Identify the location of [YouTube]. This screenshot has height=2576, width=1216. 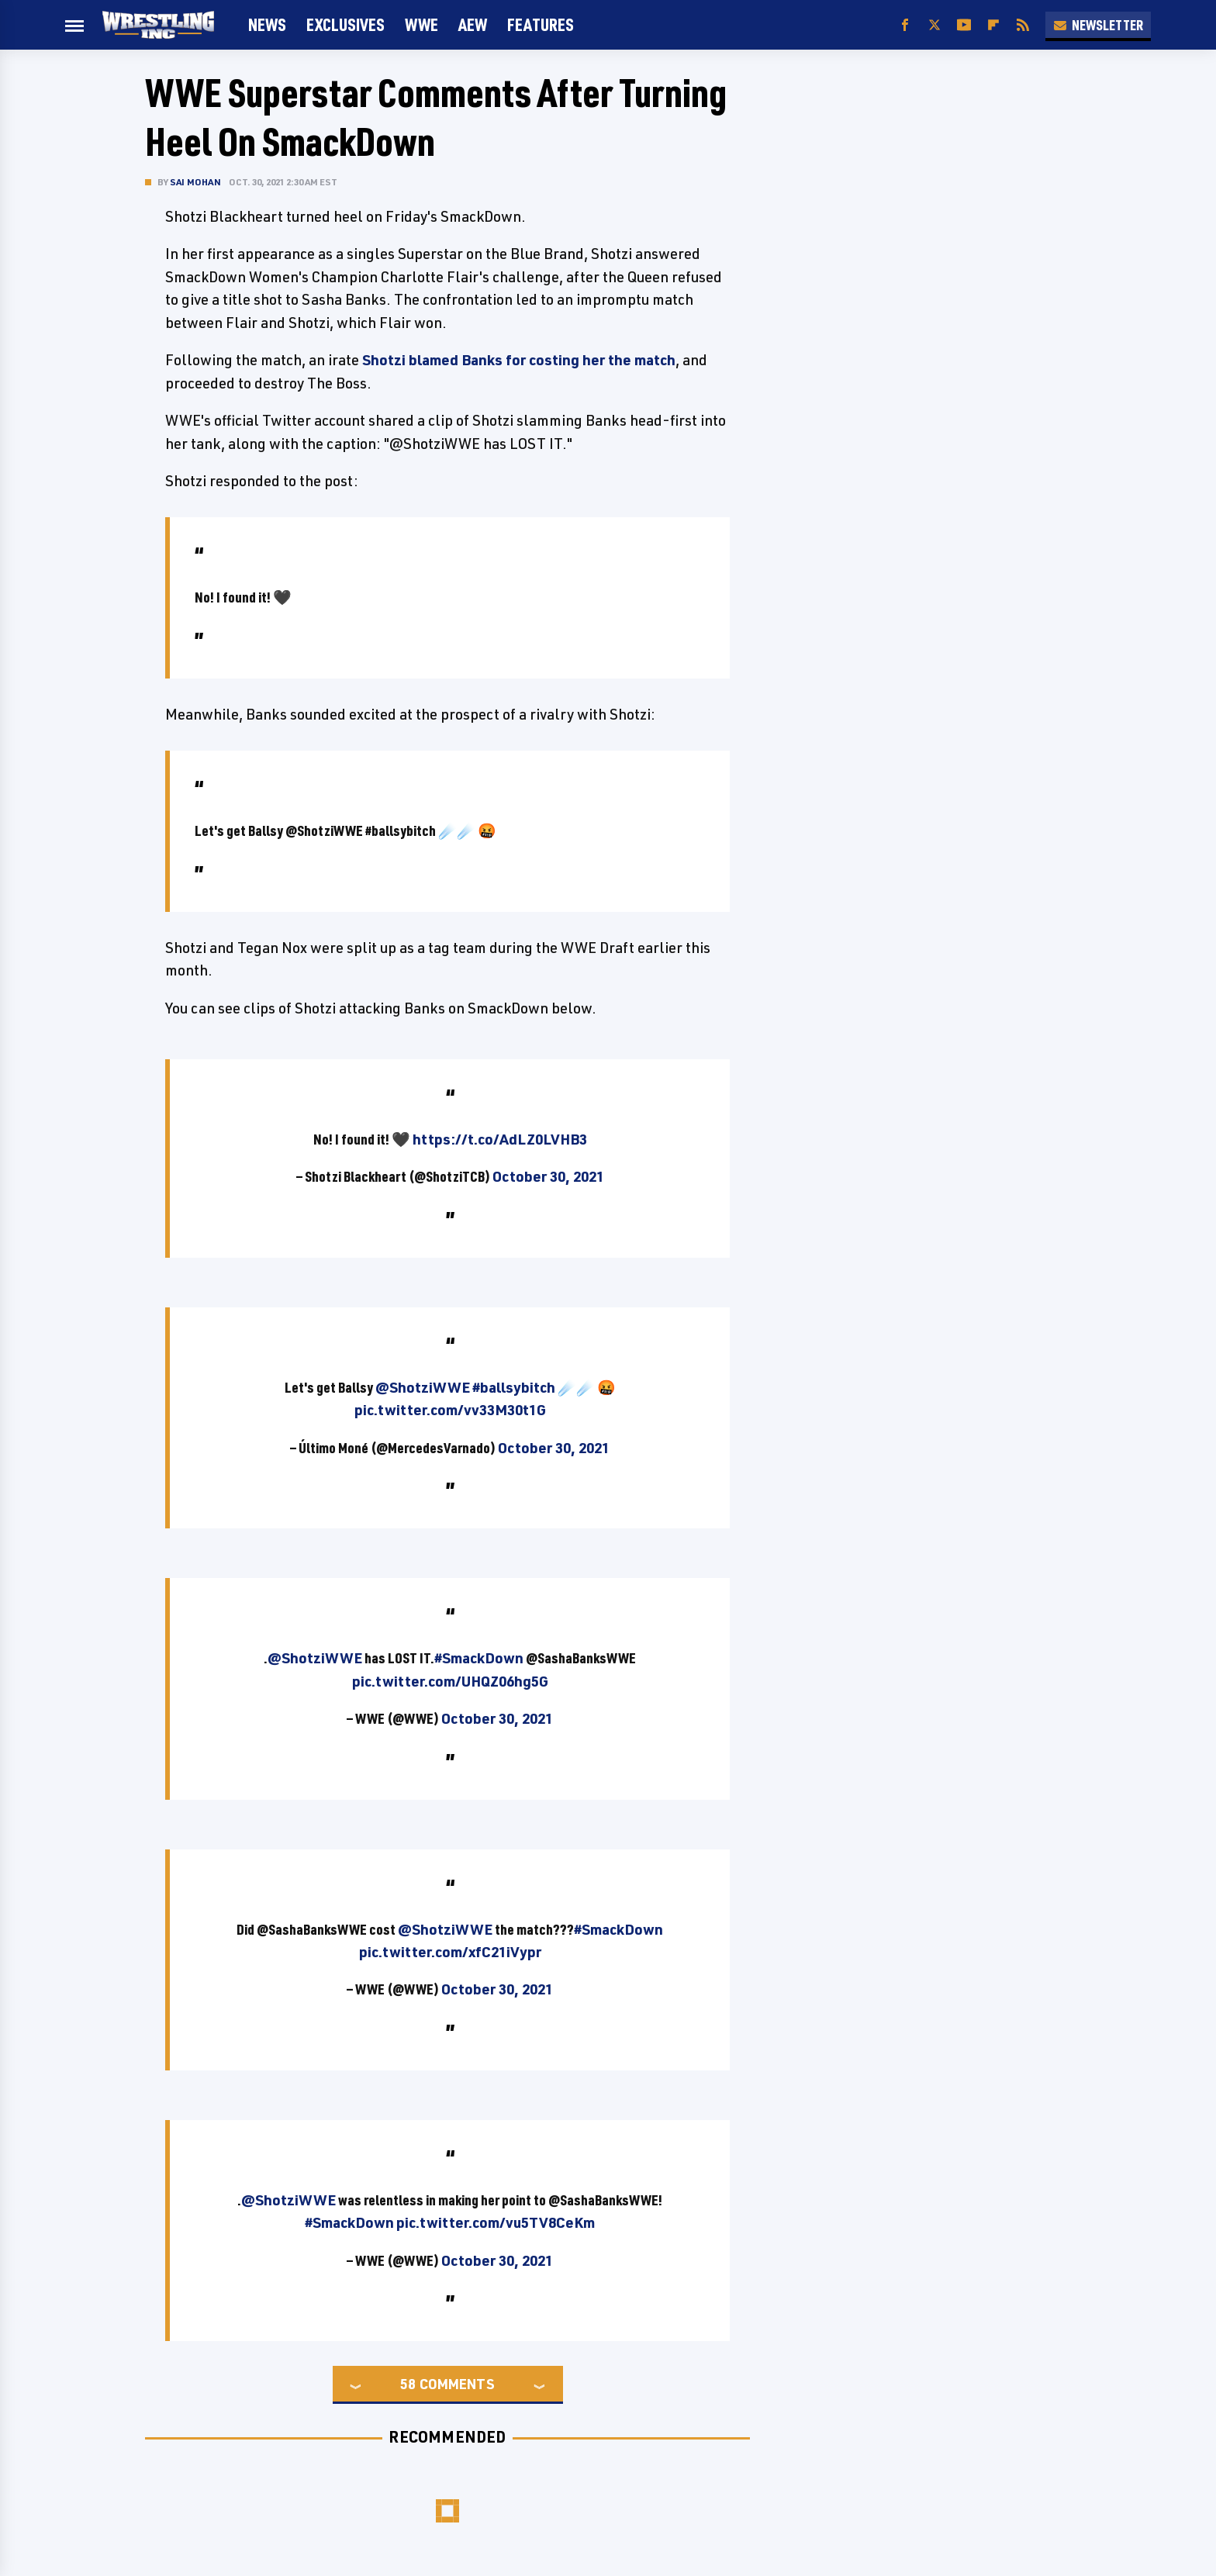
(964, 25).